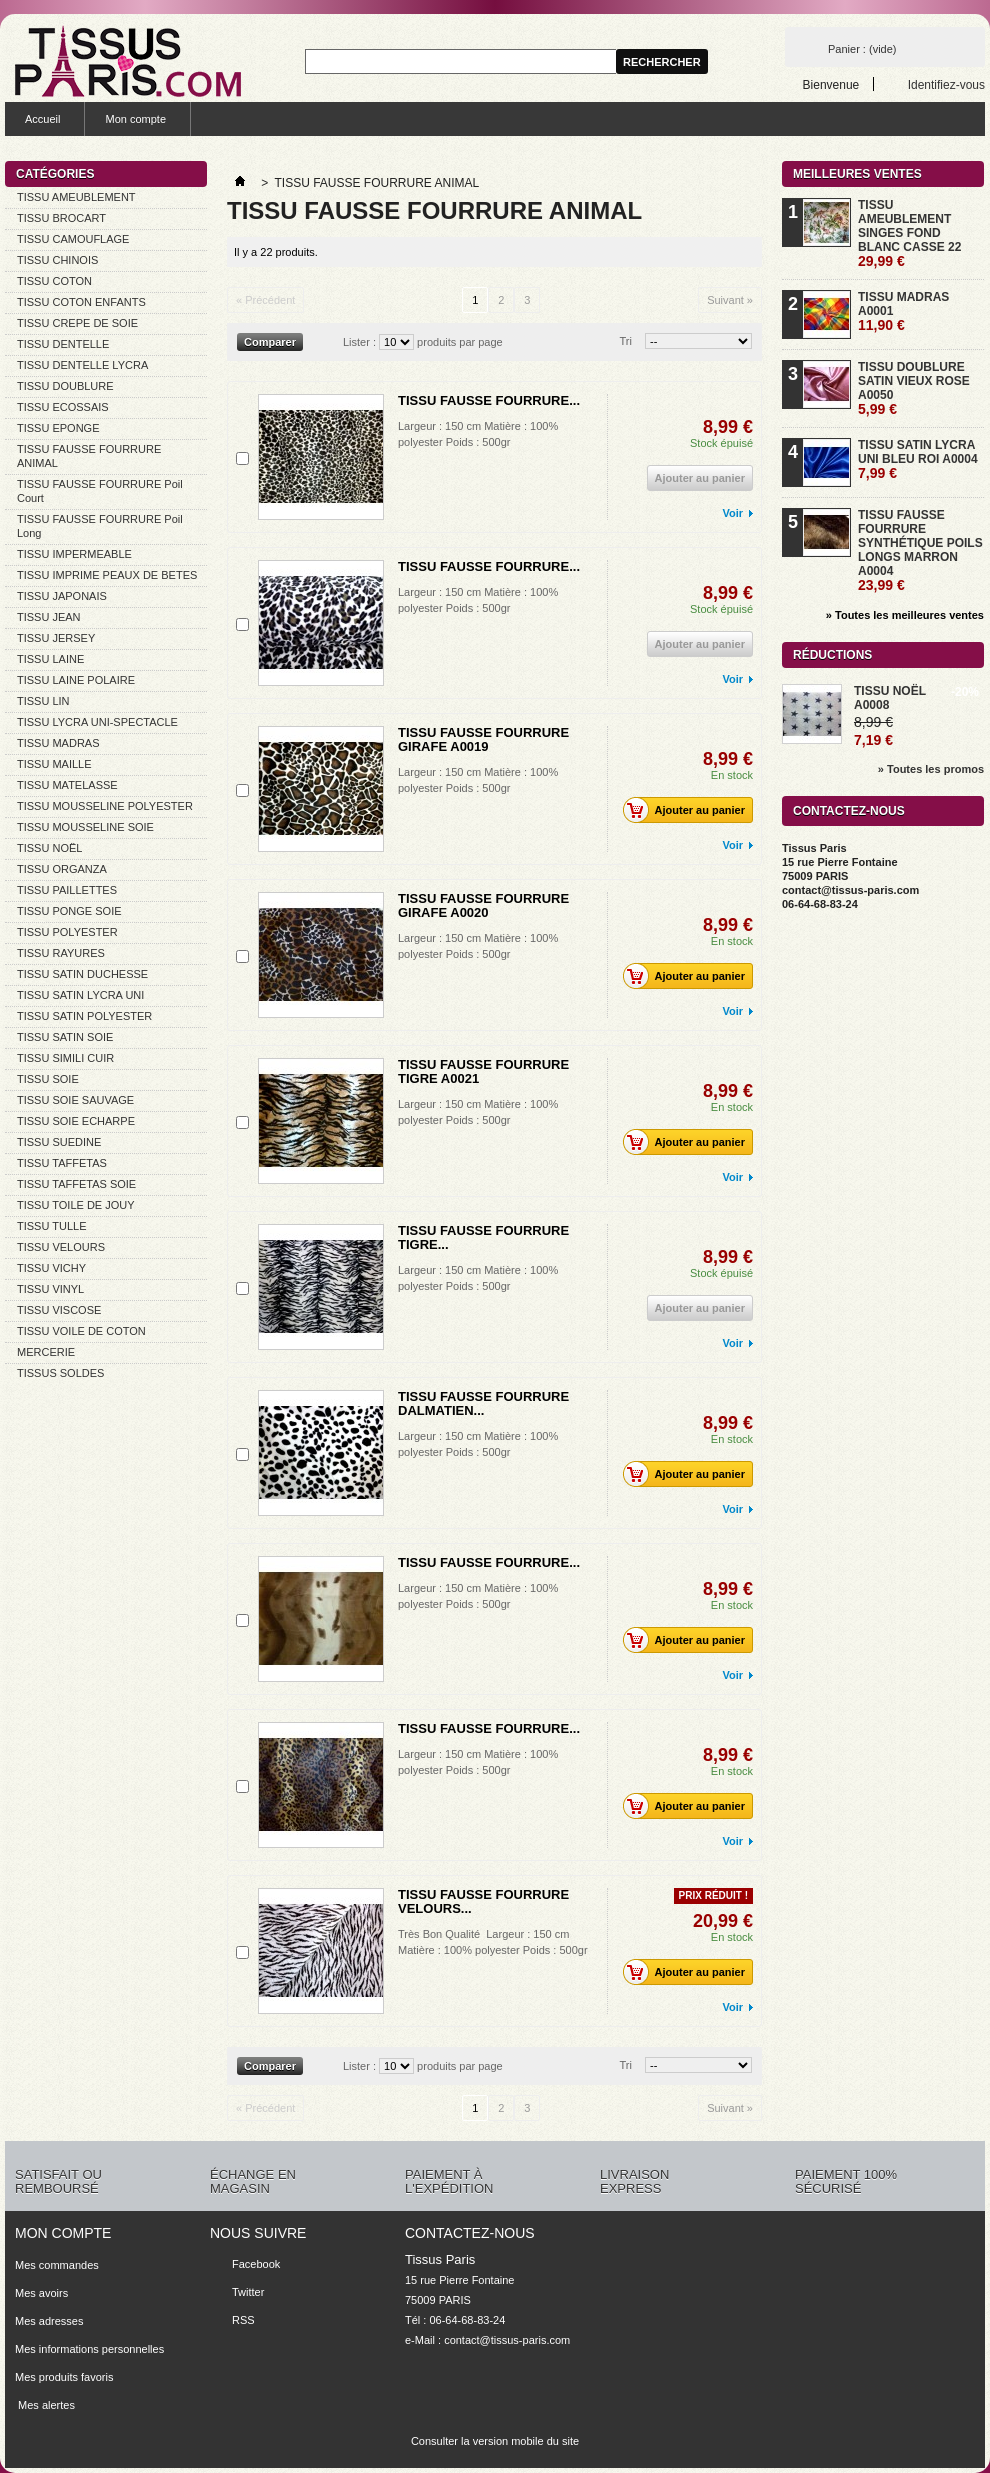 The image size is (990, 2473). What do you see at coordinates (81, 302) in the screenshot?
I see `TISSU COTON ENFANTS` at bounding box center [81, 302].